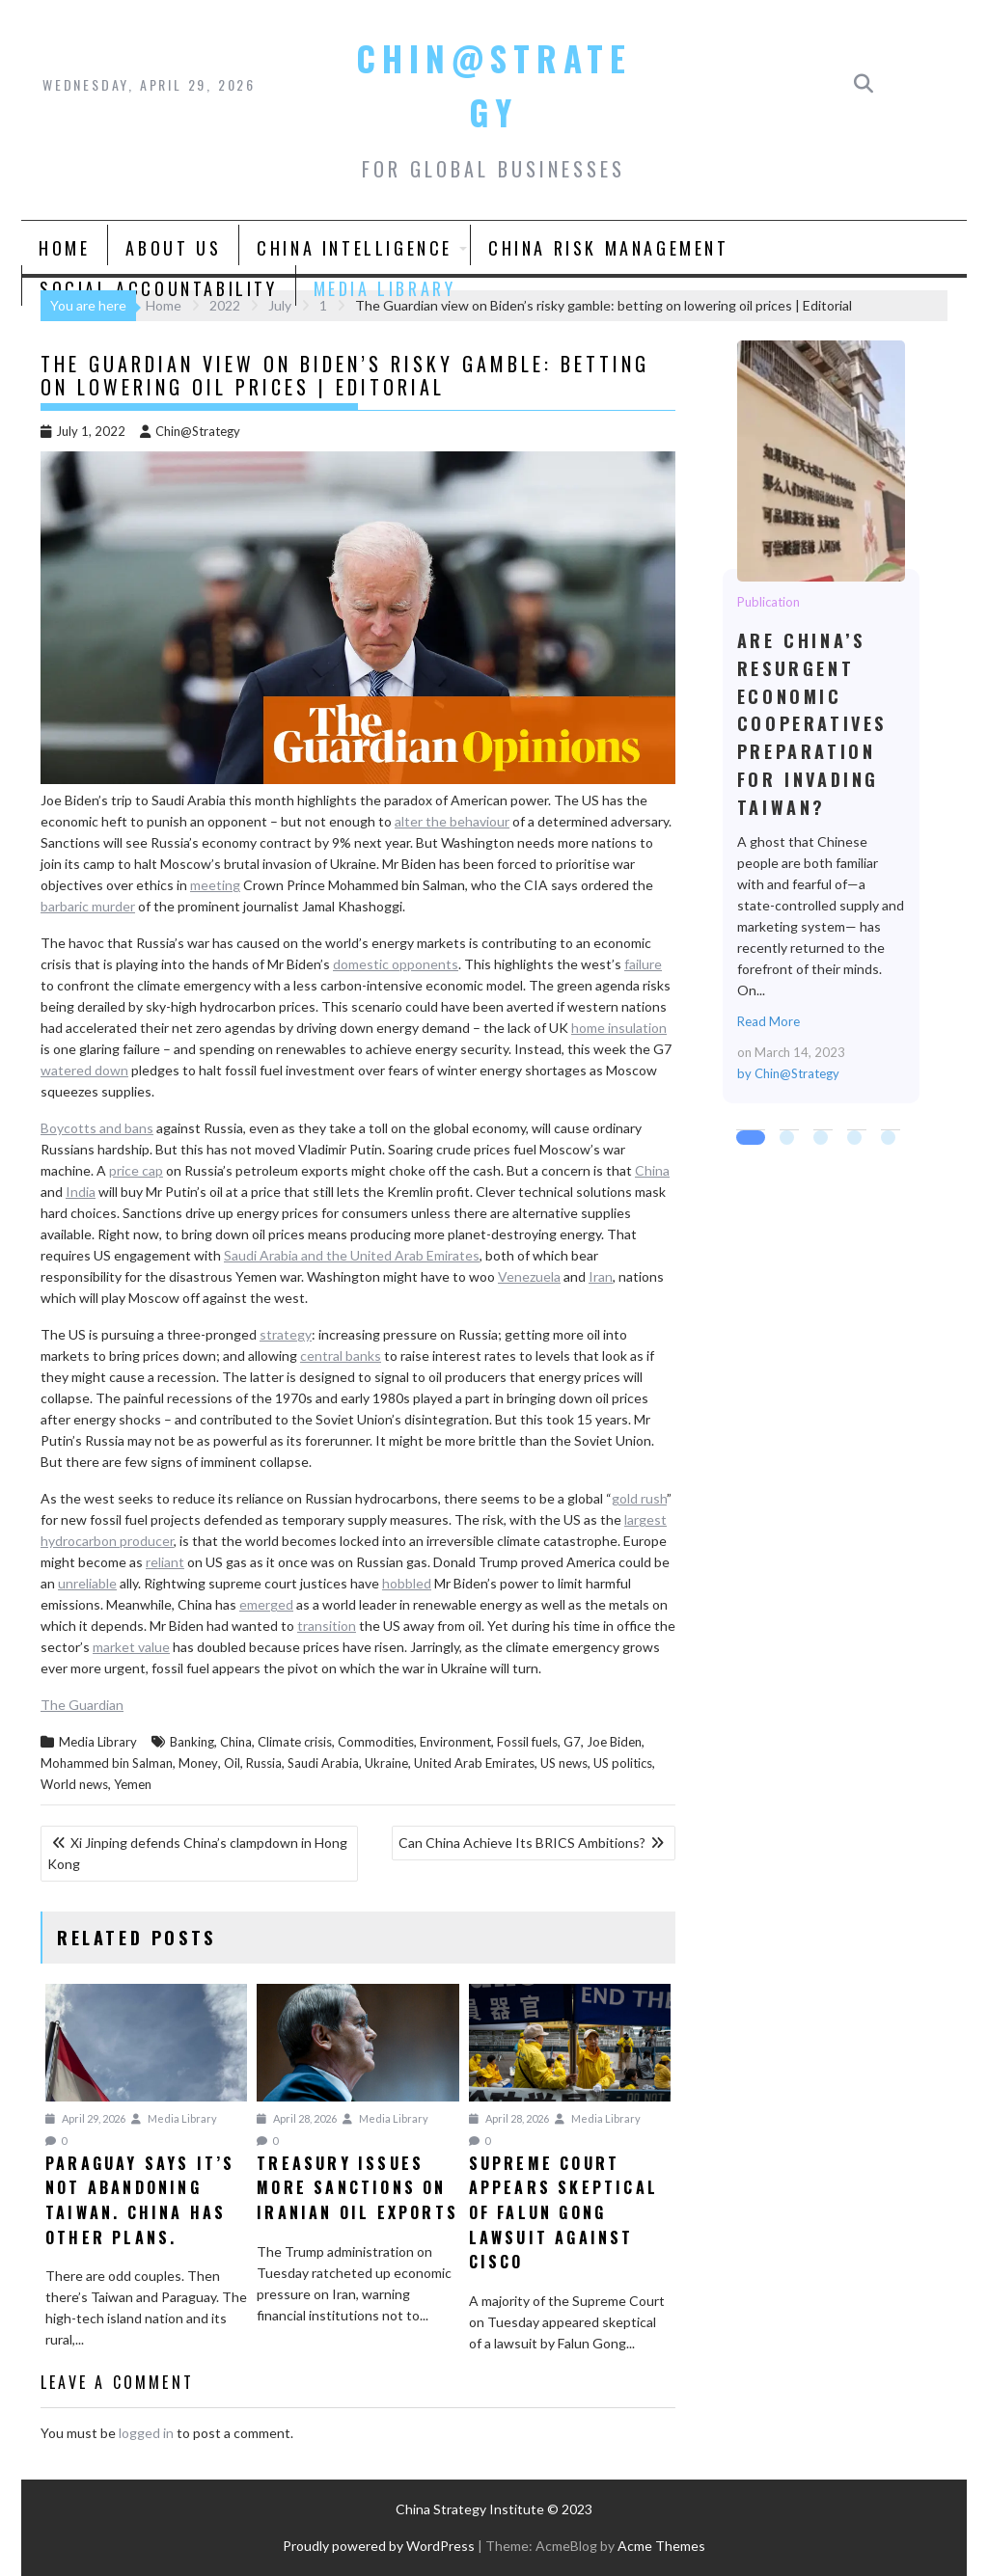 Image resolution: width=988 pixels, height=2576 pixels. Describe the element at coordinates (197, 1853) in the screenshot. I see `Xi Jinping defends China’s clampdown in Hong Kong` at that location.